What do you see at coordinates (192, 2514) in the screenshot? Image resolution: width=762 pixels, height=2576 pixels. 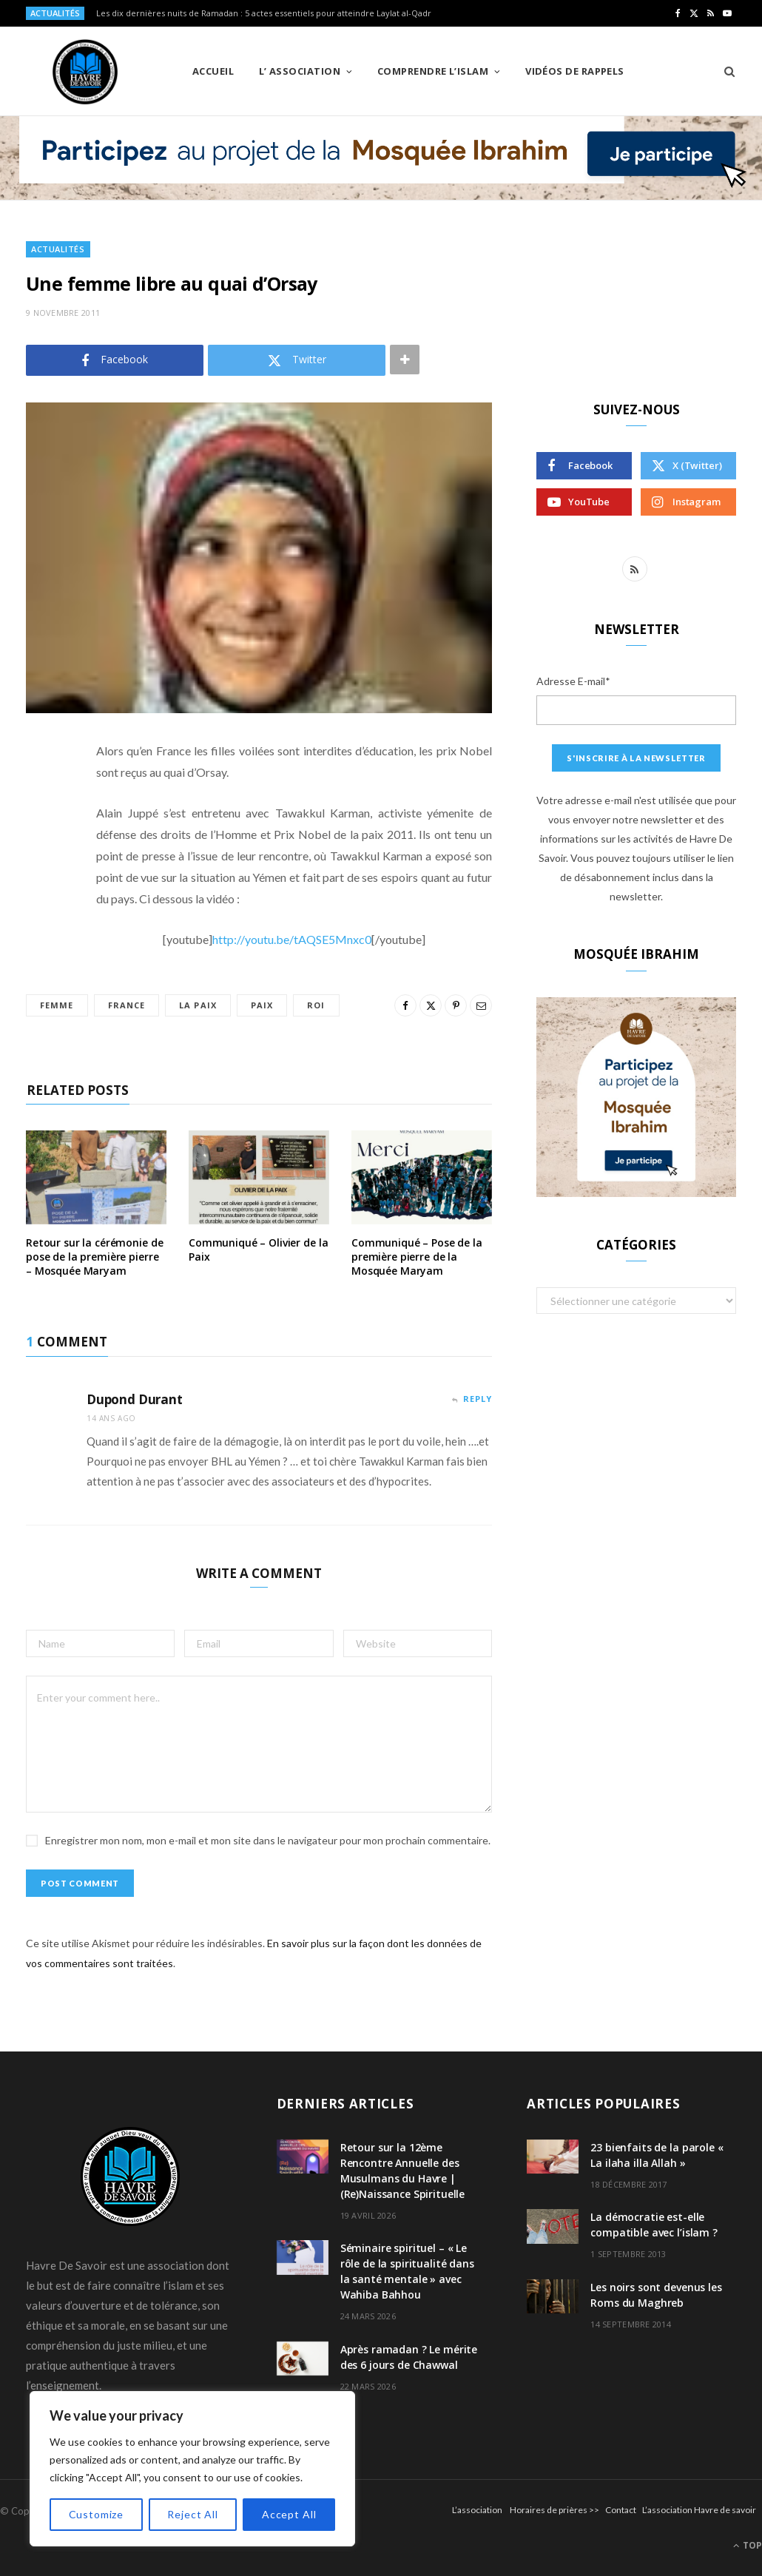 I see `Reject All` at bounding box center [192, 2514].